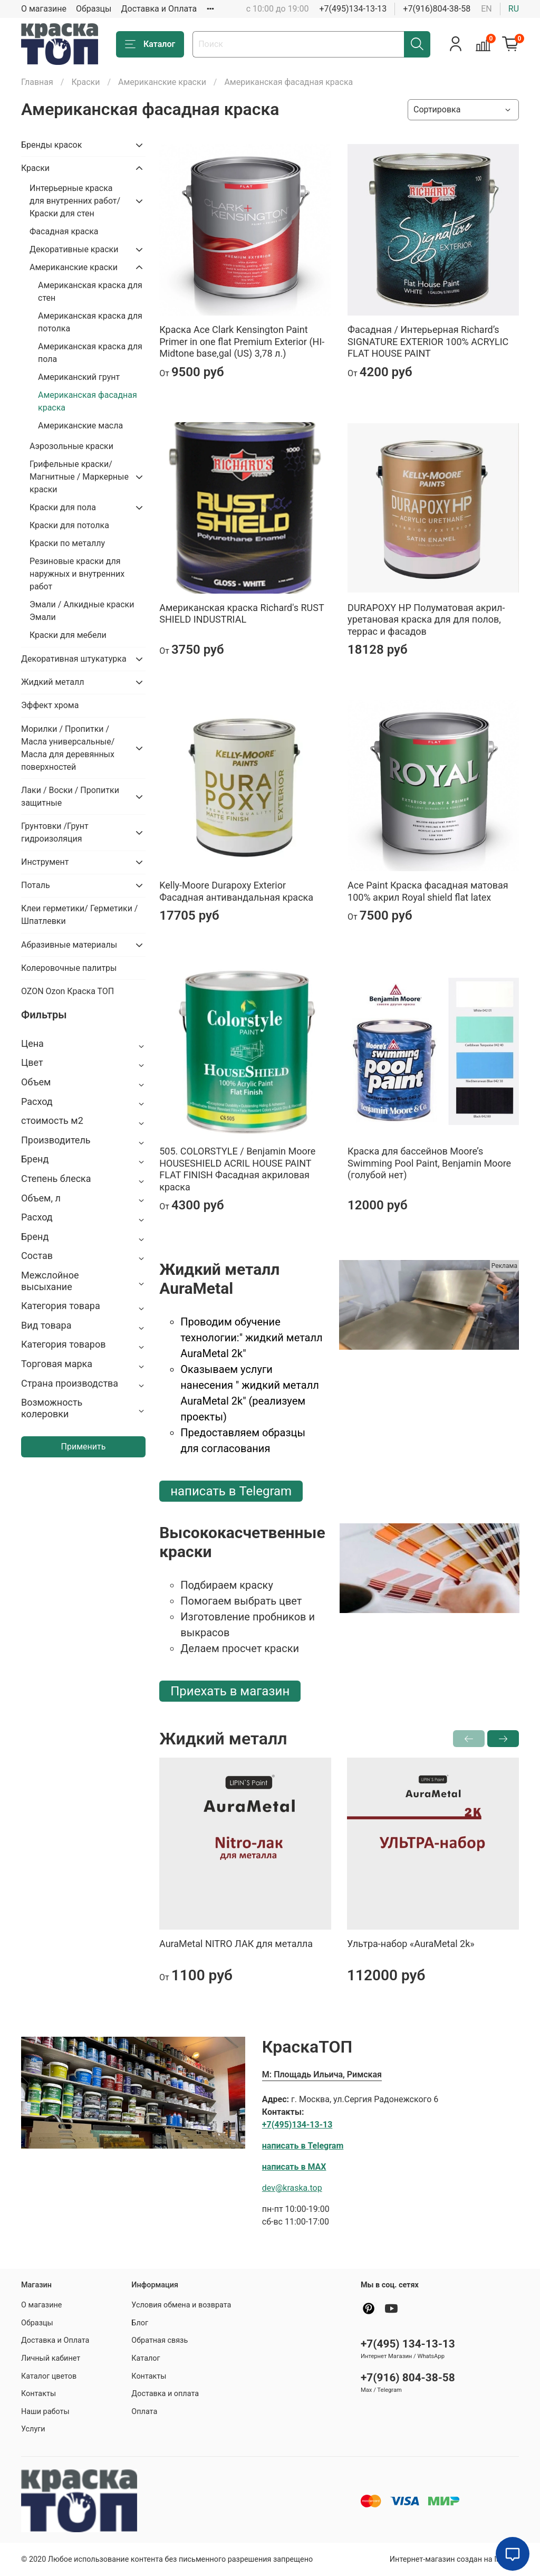 The image size is (540, 2576). I want to click on Резиновые краски для наружных и внутренних работ, so click(77, 573).